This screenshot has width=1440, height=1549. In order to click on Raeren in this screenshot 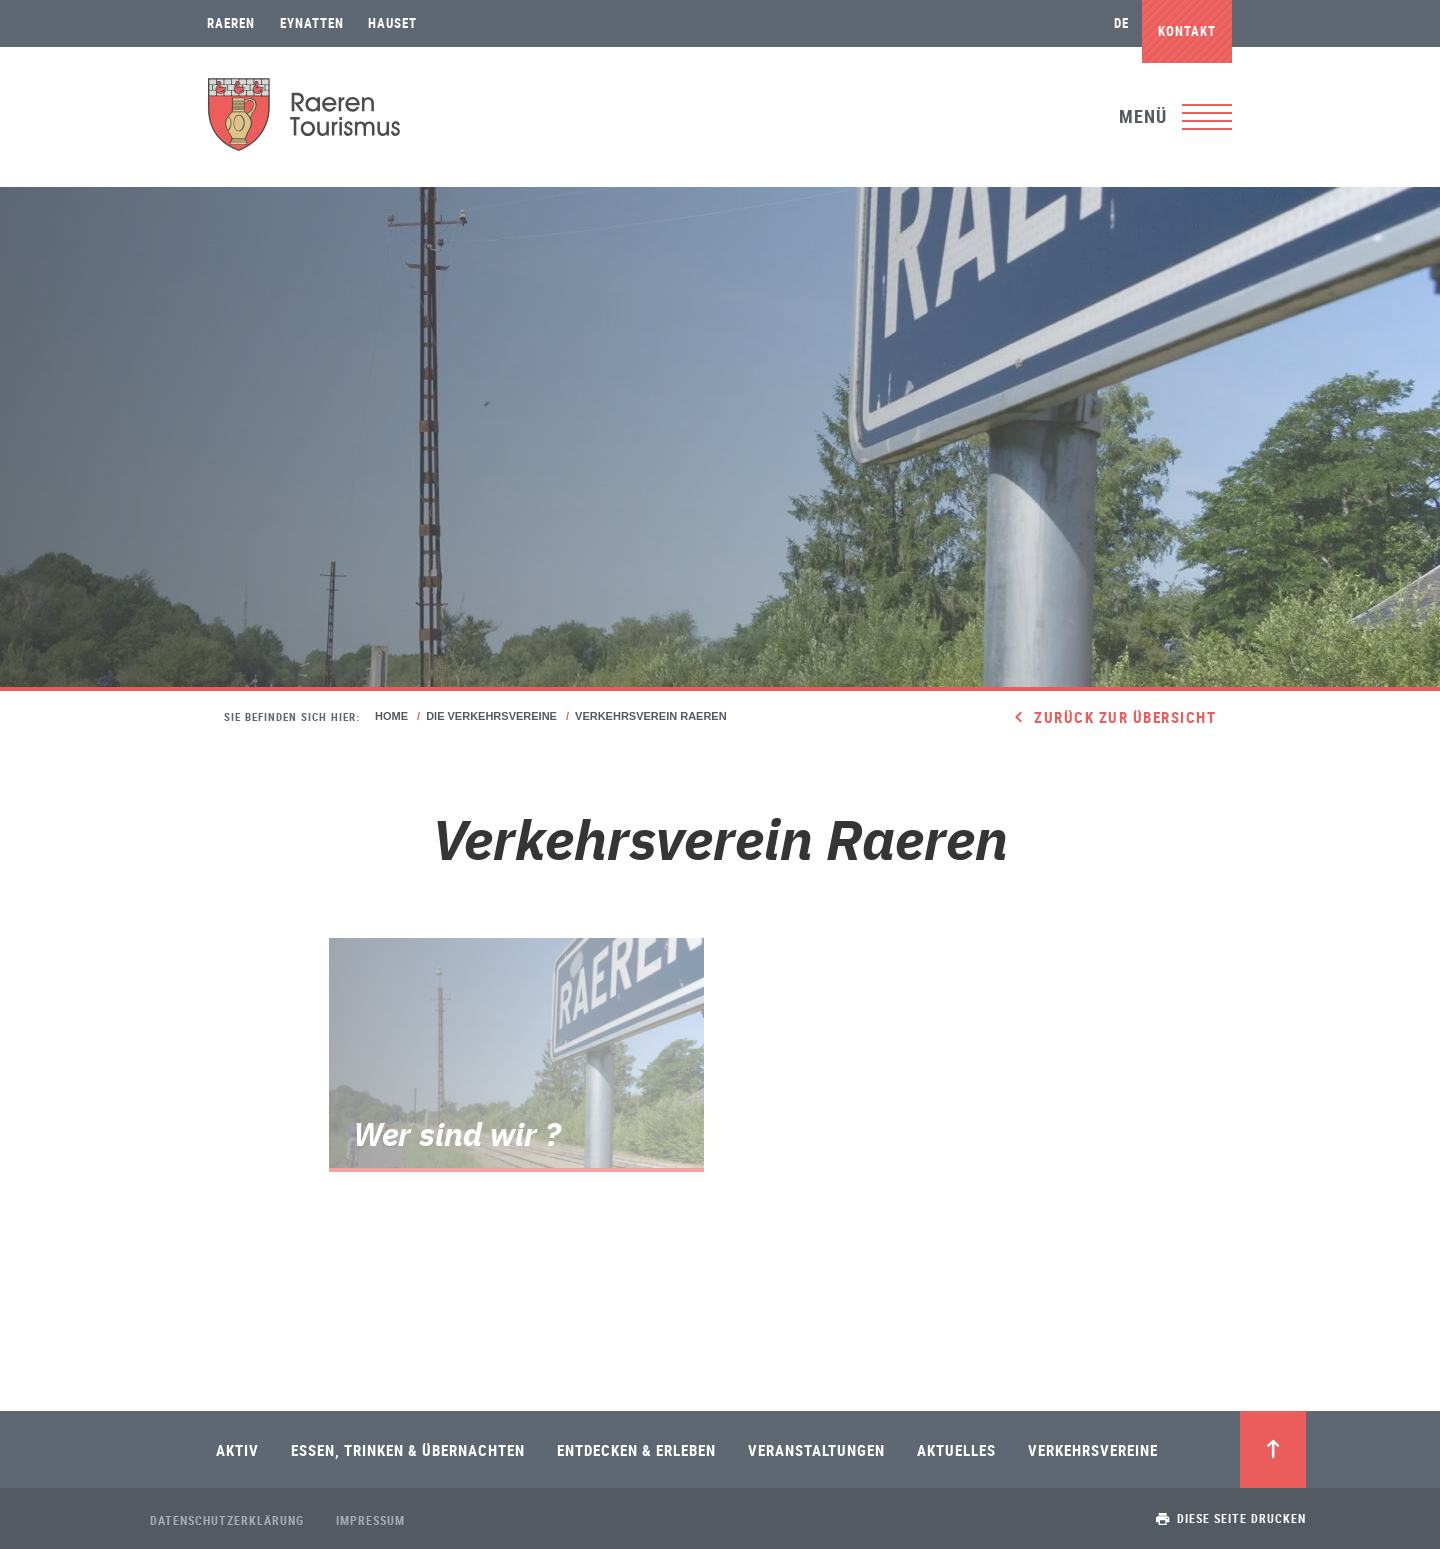, I will do `click(231, 23)`.